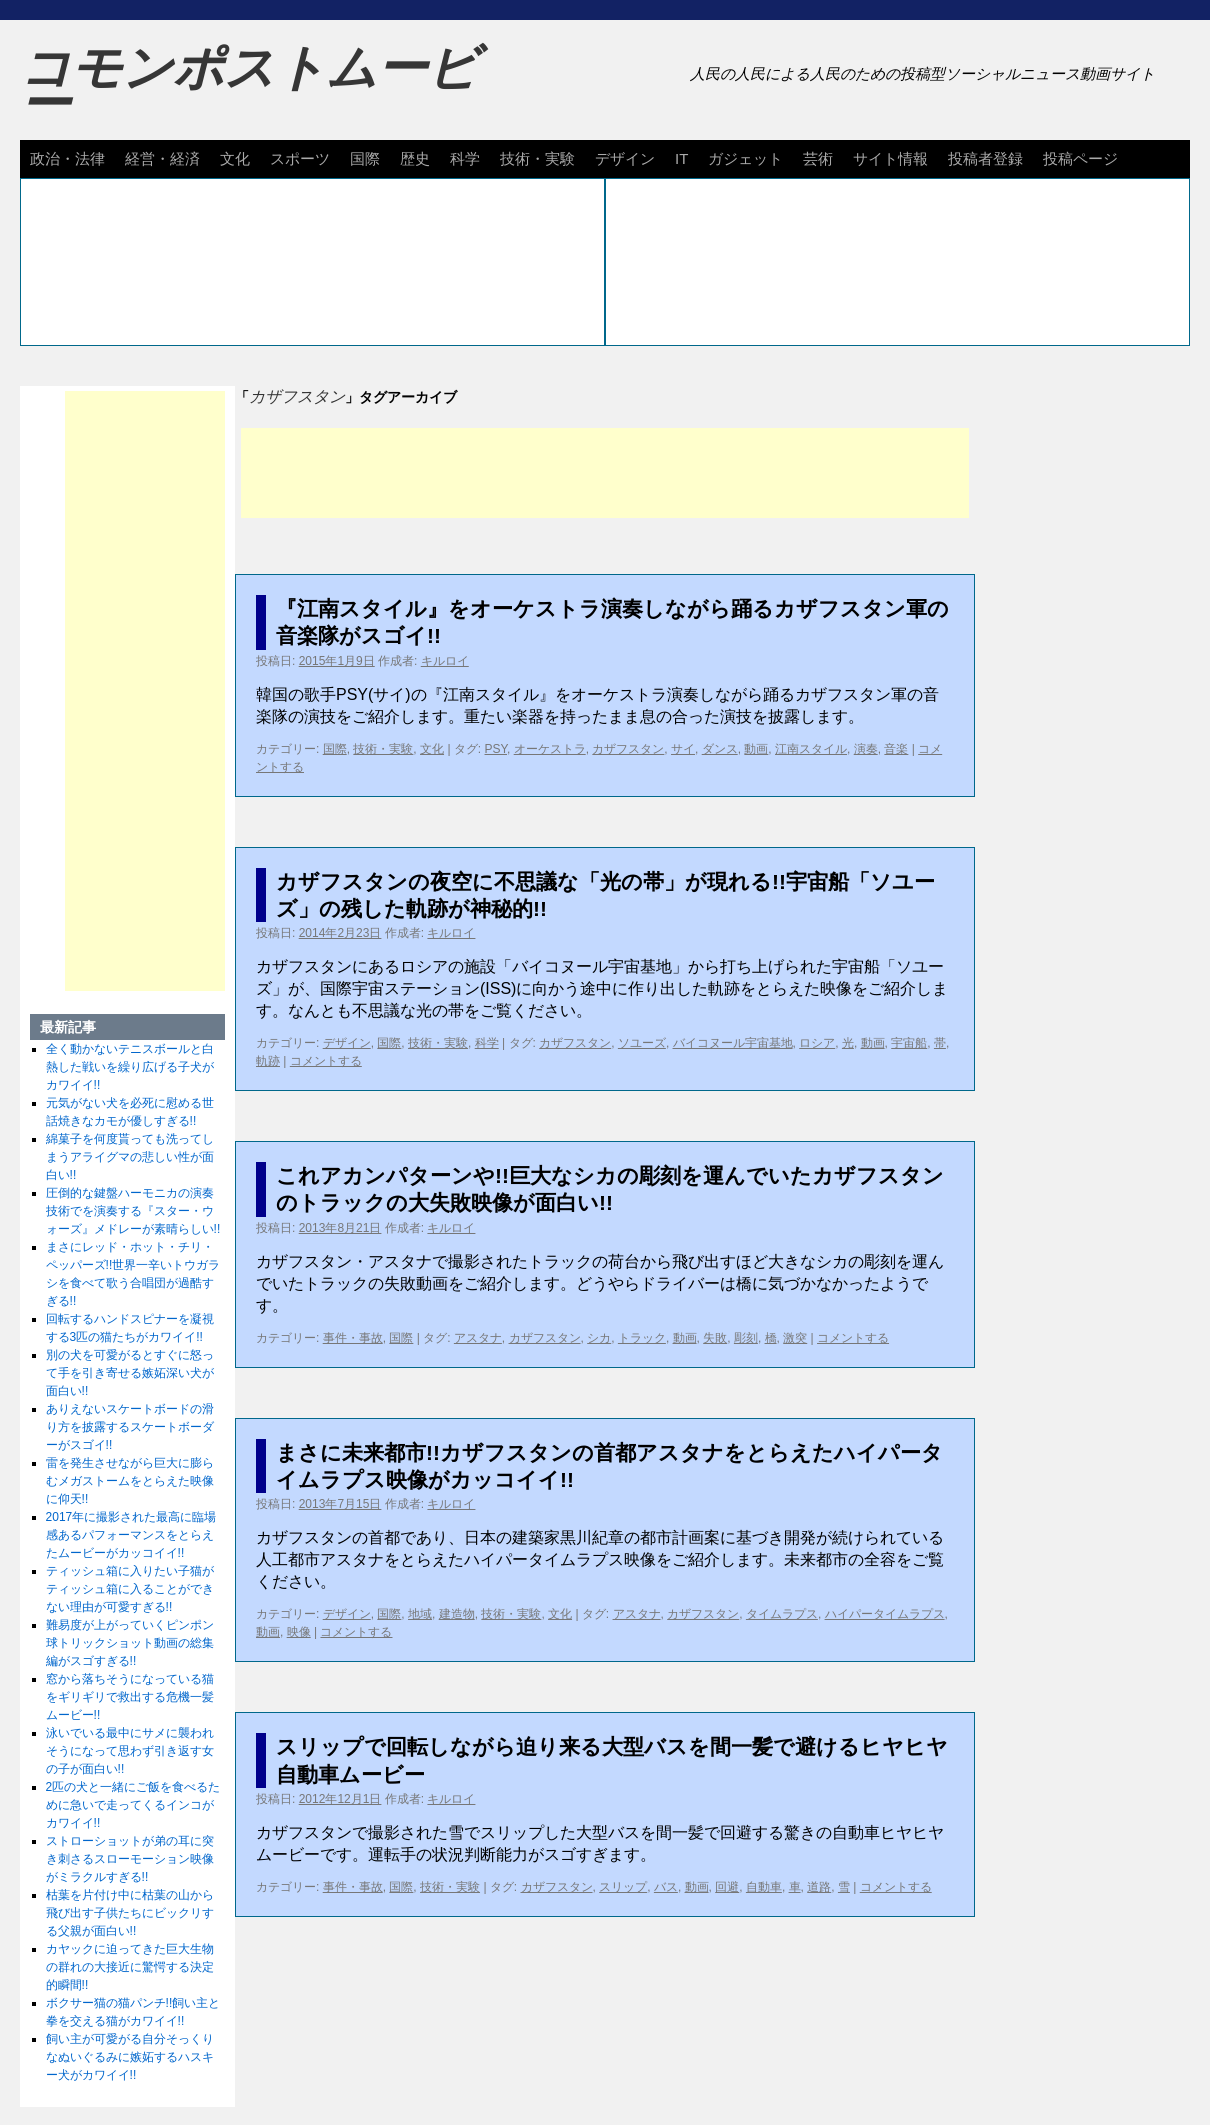 The width and height of the screenshot is (1210, 2125). I want to click on 全く動かないテニスボールと白熱した戦いを繰り広げる子犬がカワイイ!!, so click(130, 1067).